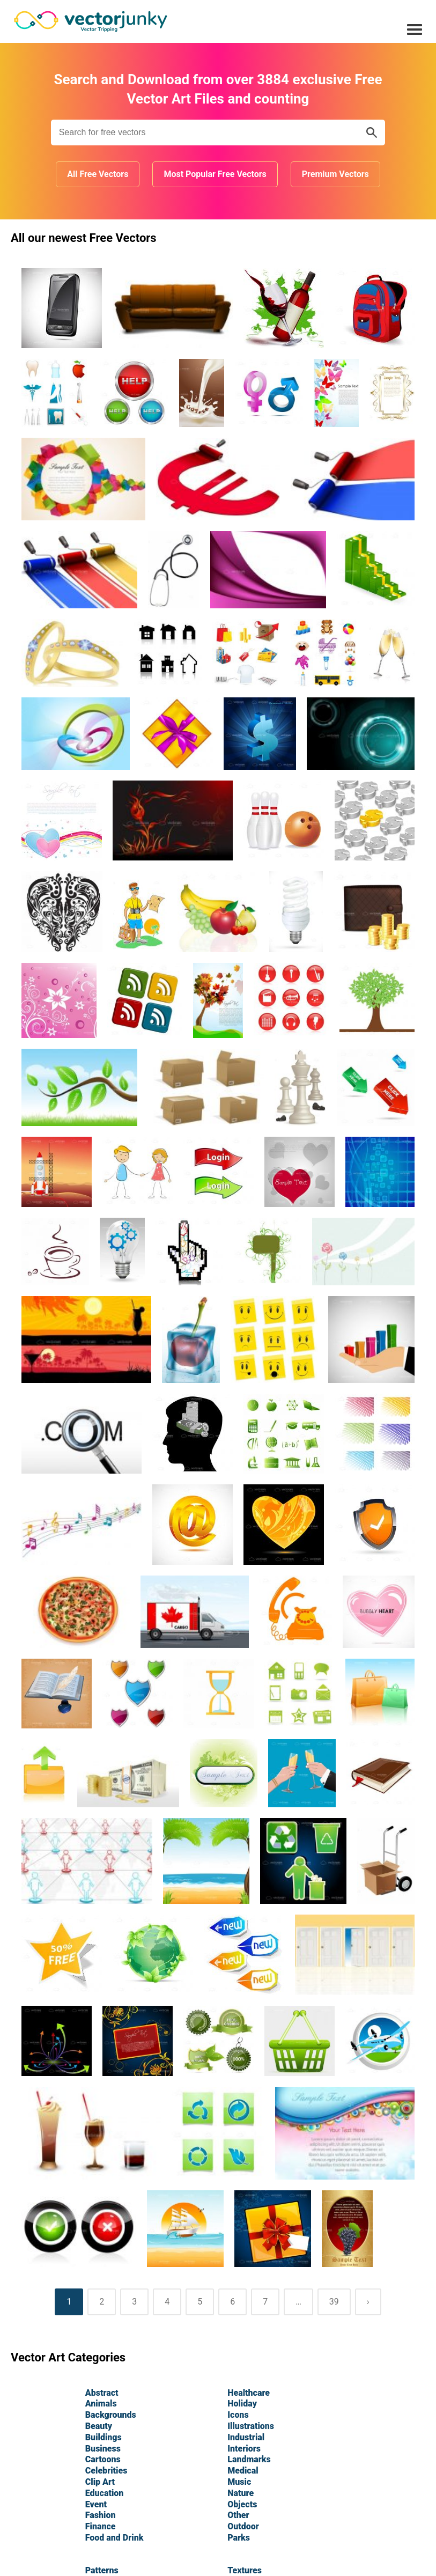  I want to click on Parks, so click(238, 2538).